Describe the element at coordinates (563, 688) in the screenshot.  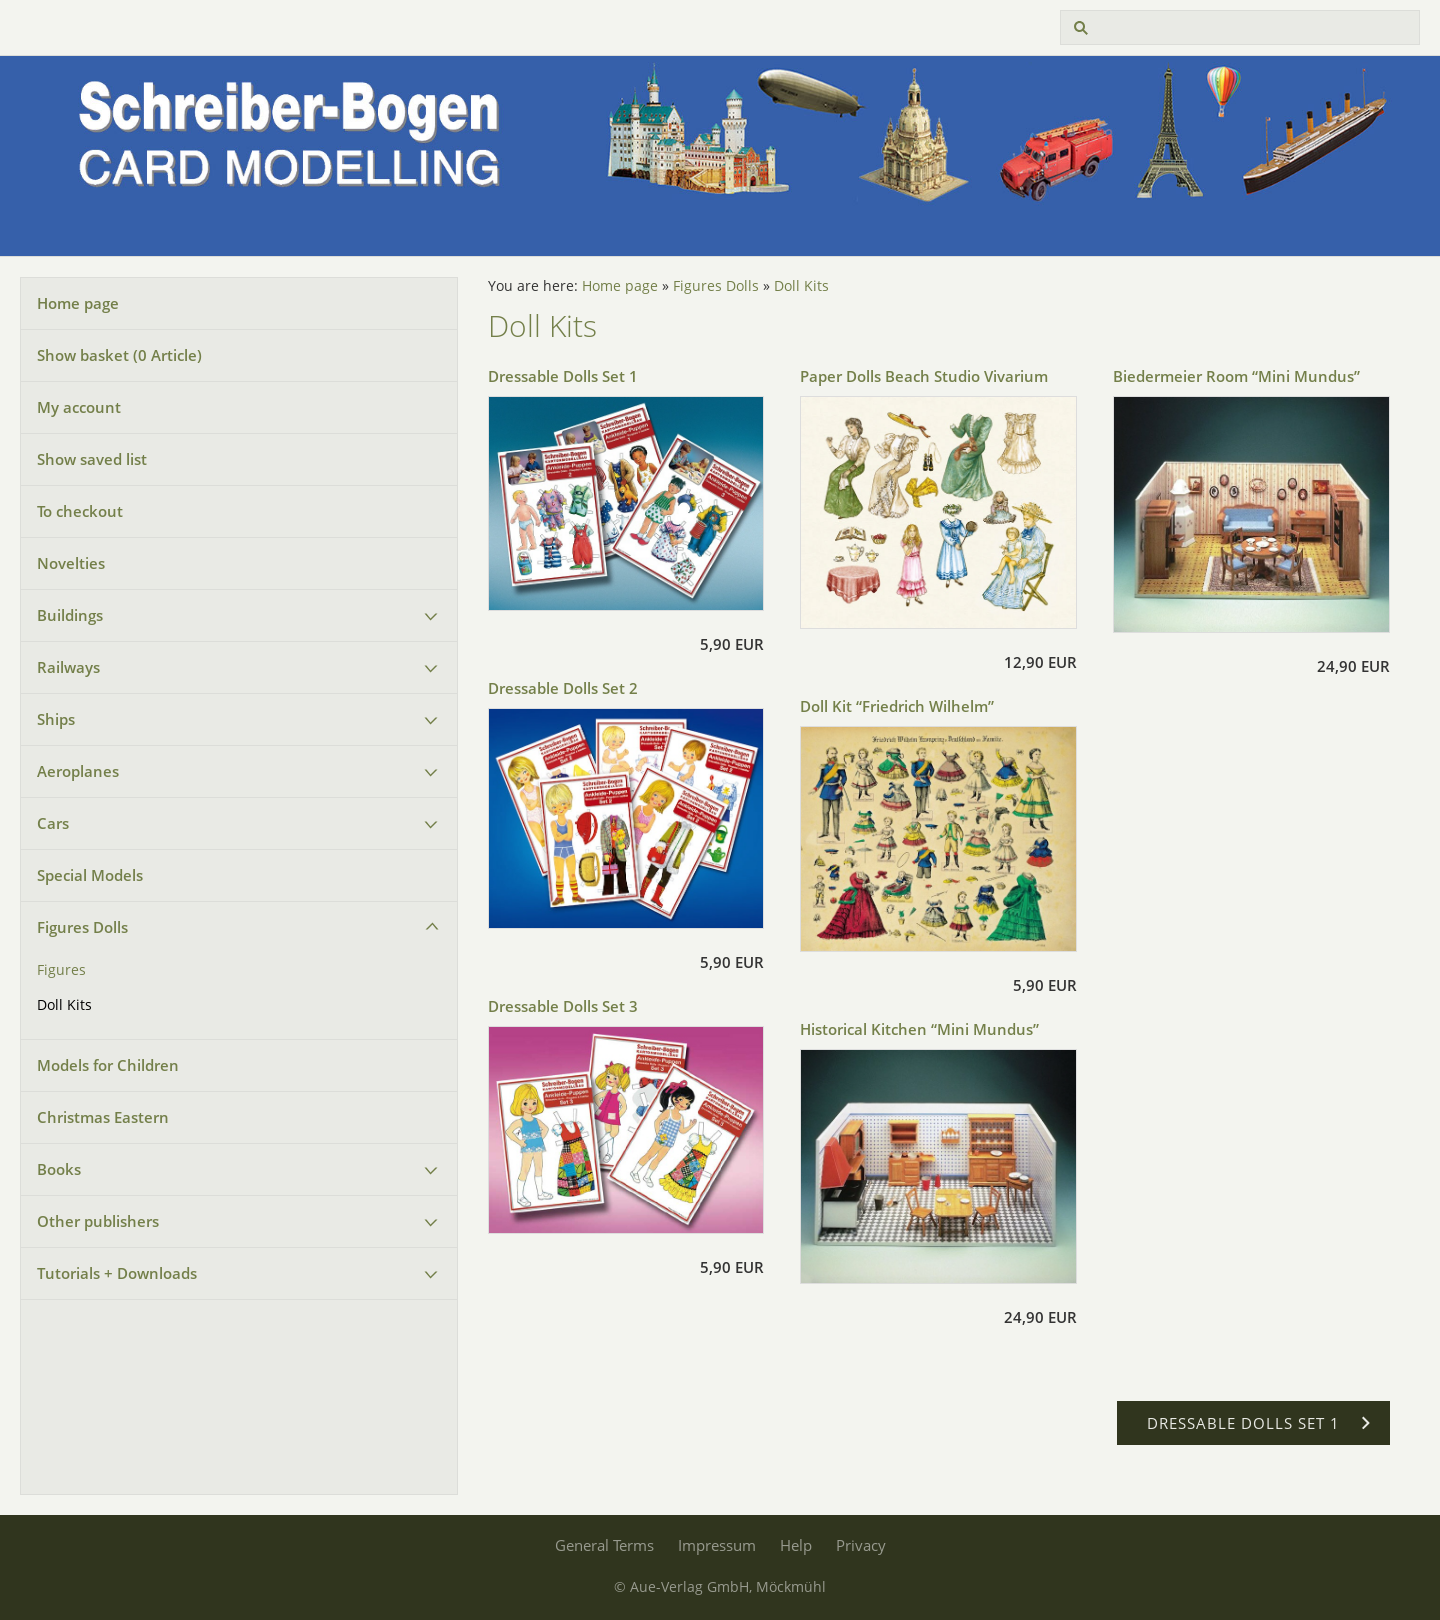
I see `Dressable Dolls Set 2` at that location.